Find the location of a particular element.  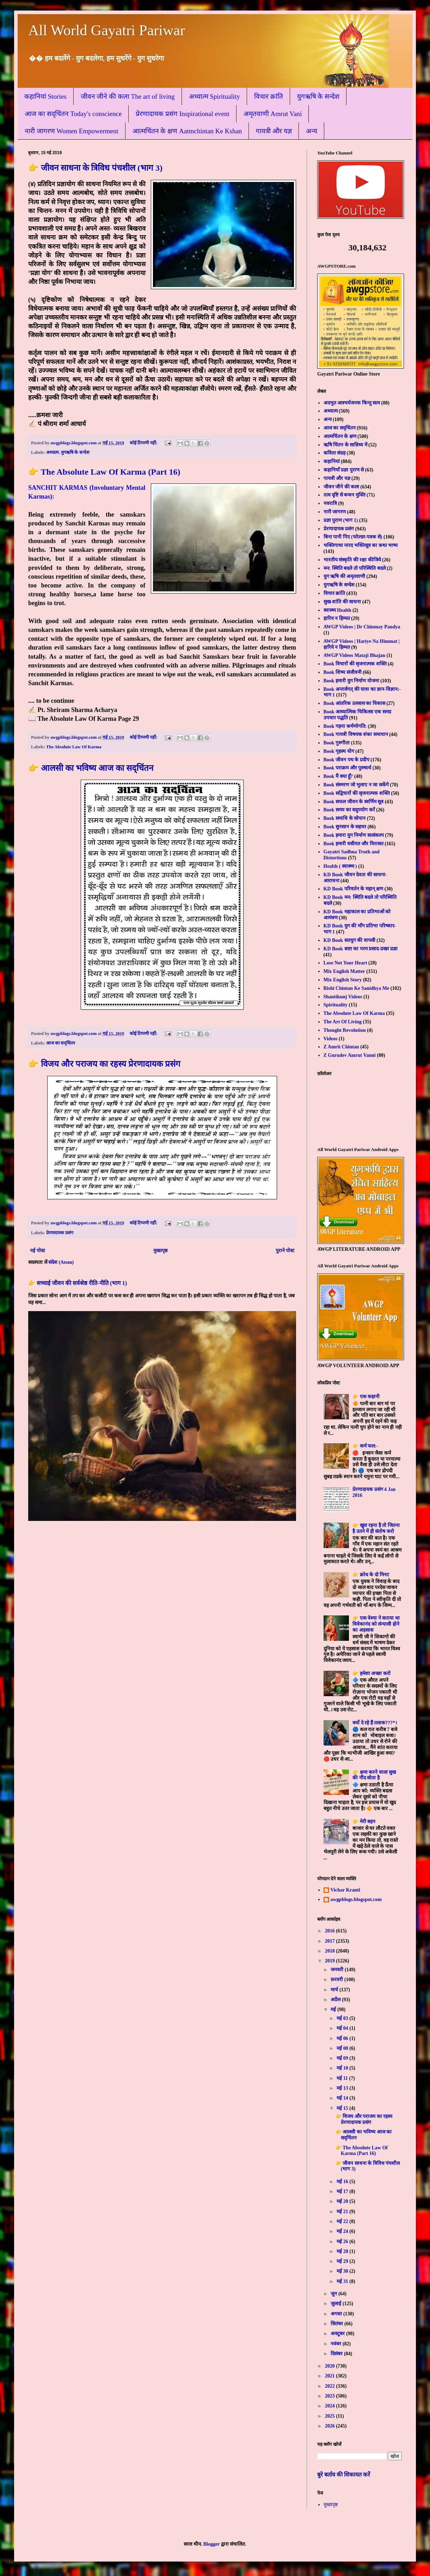

प्रेरणादायक प्रसंग Inspirational event is located at coordinates (182, 113).